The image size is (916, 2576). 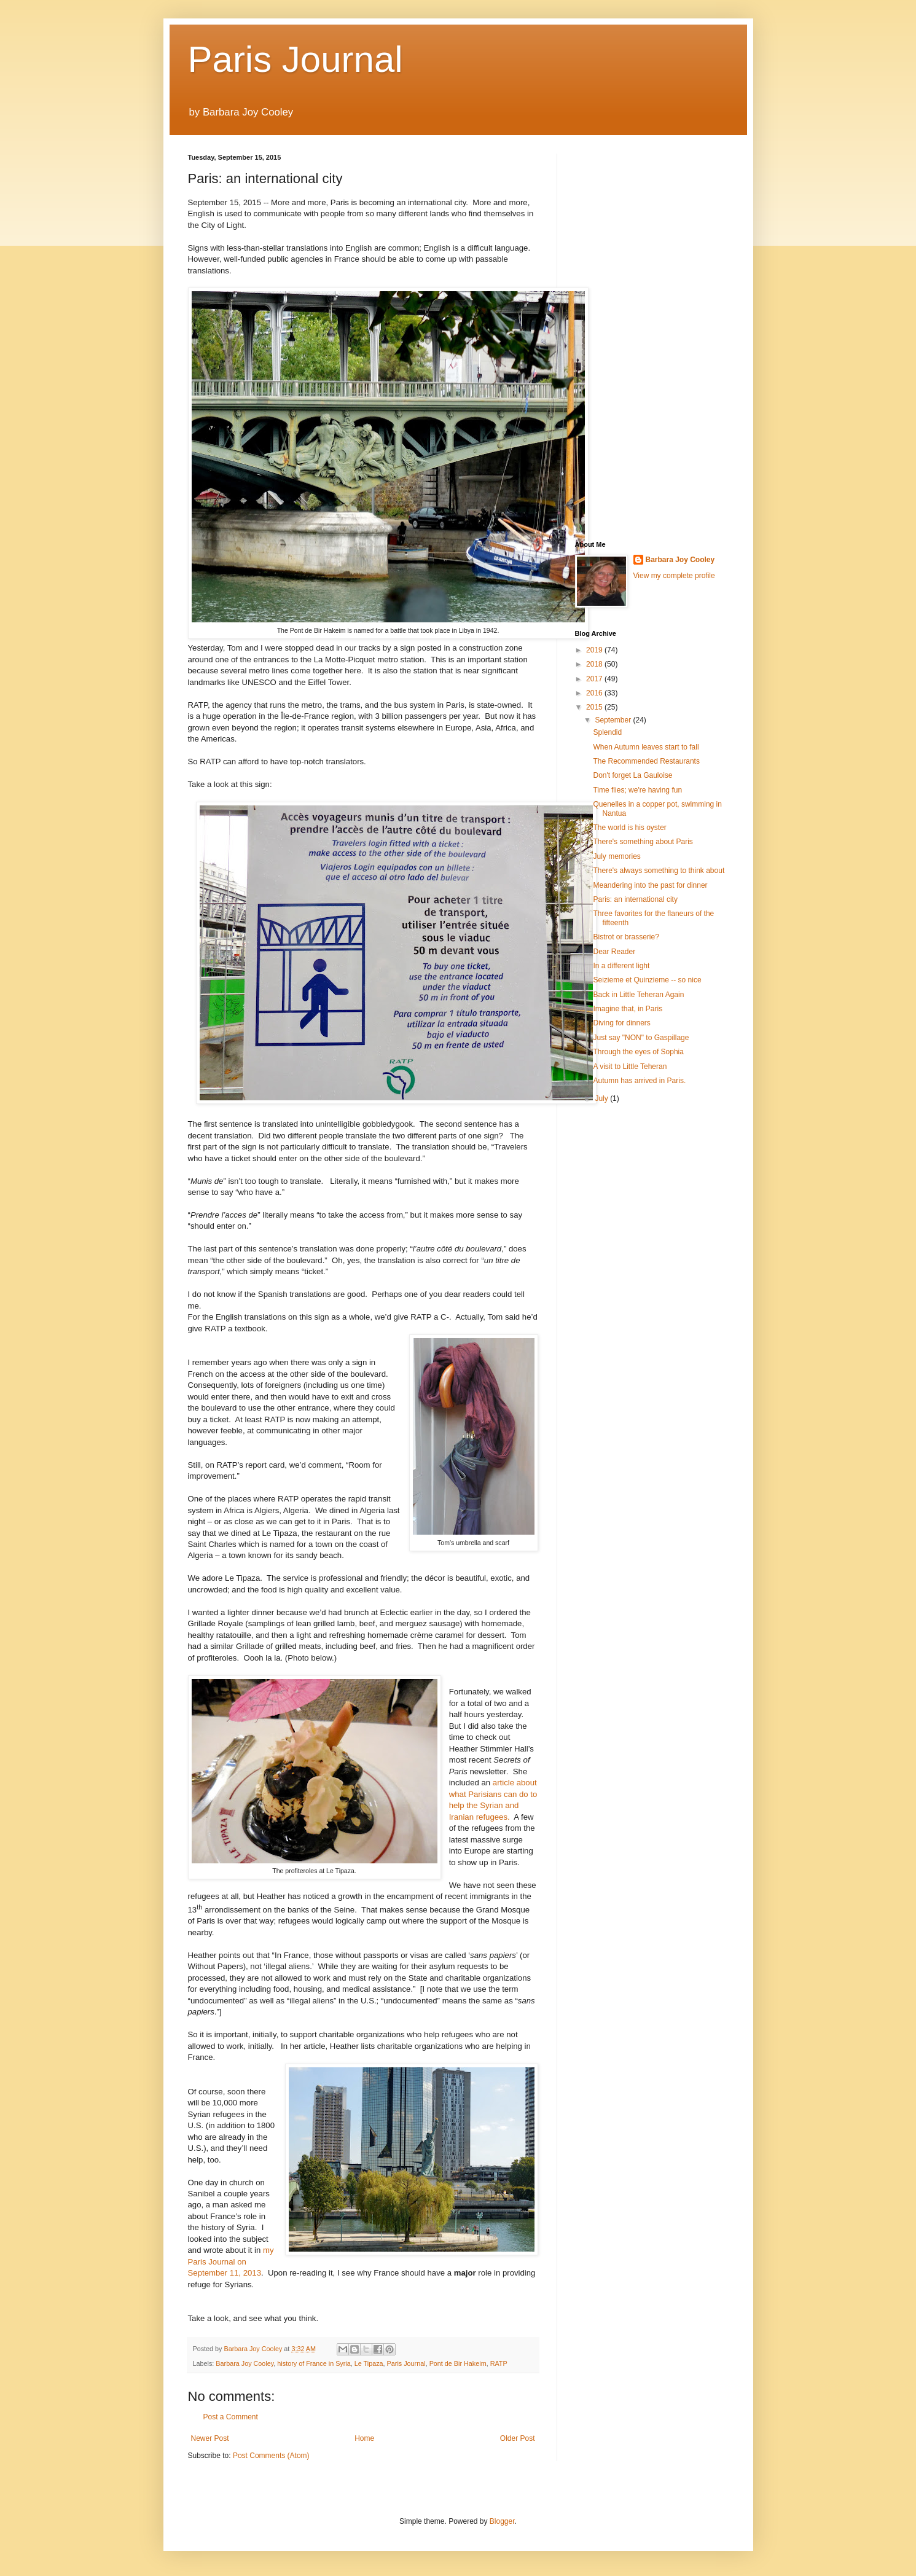 What do you see at coordinates (313, 2363) in the screenshot?
I see `history of France in Syria` at bounding box center [313, 2363].